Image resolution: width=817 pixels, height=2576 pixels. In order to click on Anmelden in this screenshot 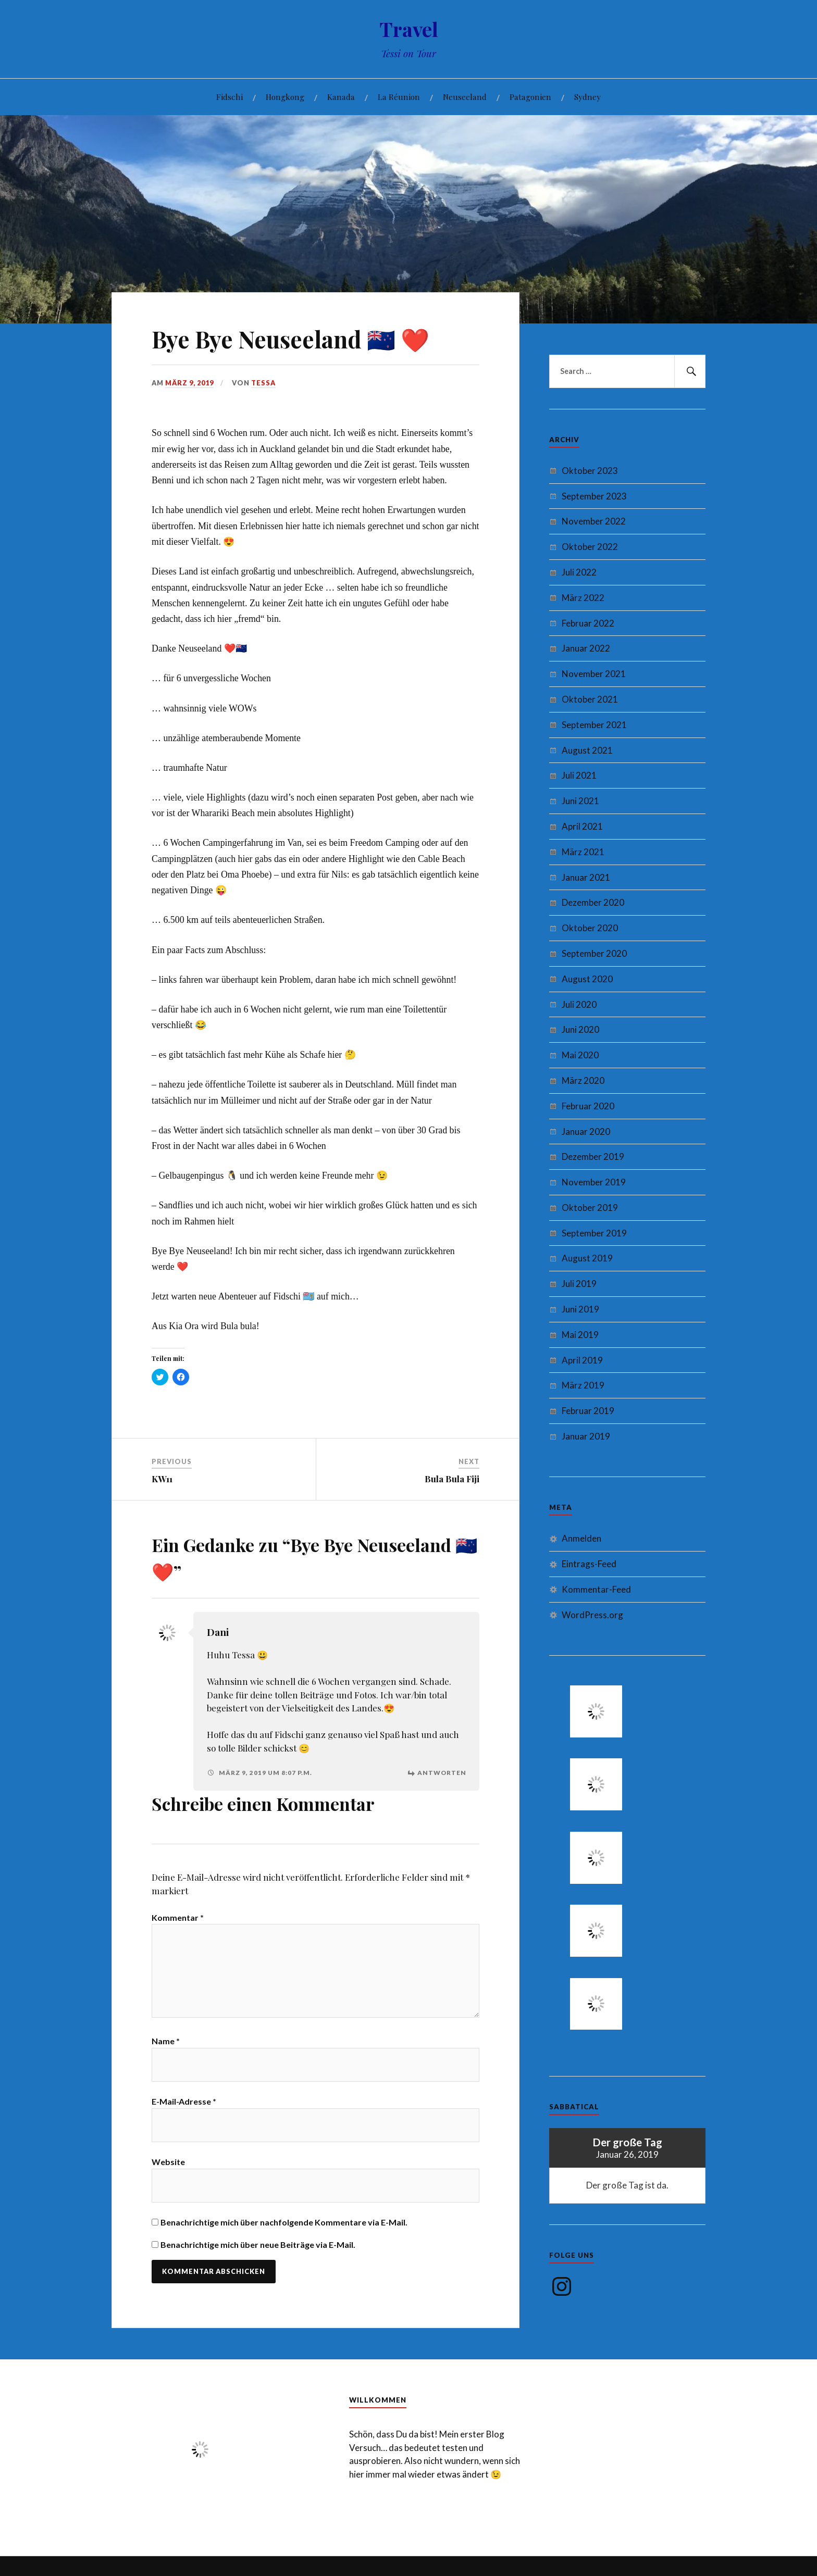, I will do `click(581, 1538)`.